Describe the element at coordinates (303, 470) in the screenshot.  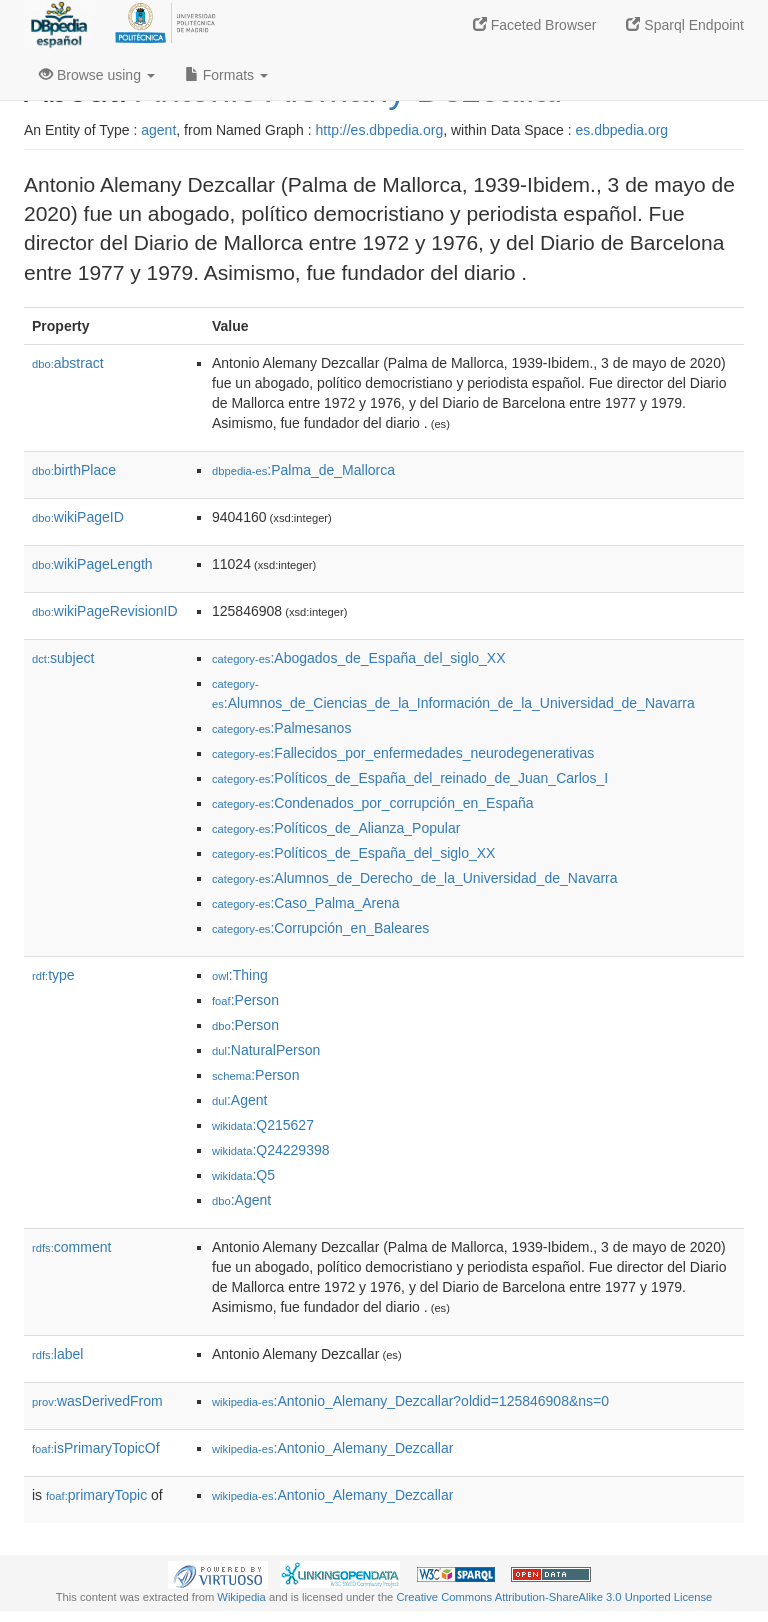
I see `:Palma_de_Mallorca` at that location.